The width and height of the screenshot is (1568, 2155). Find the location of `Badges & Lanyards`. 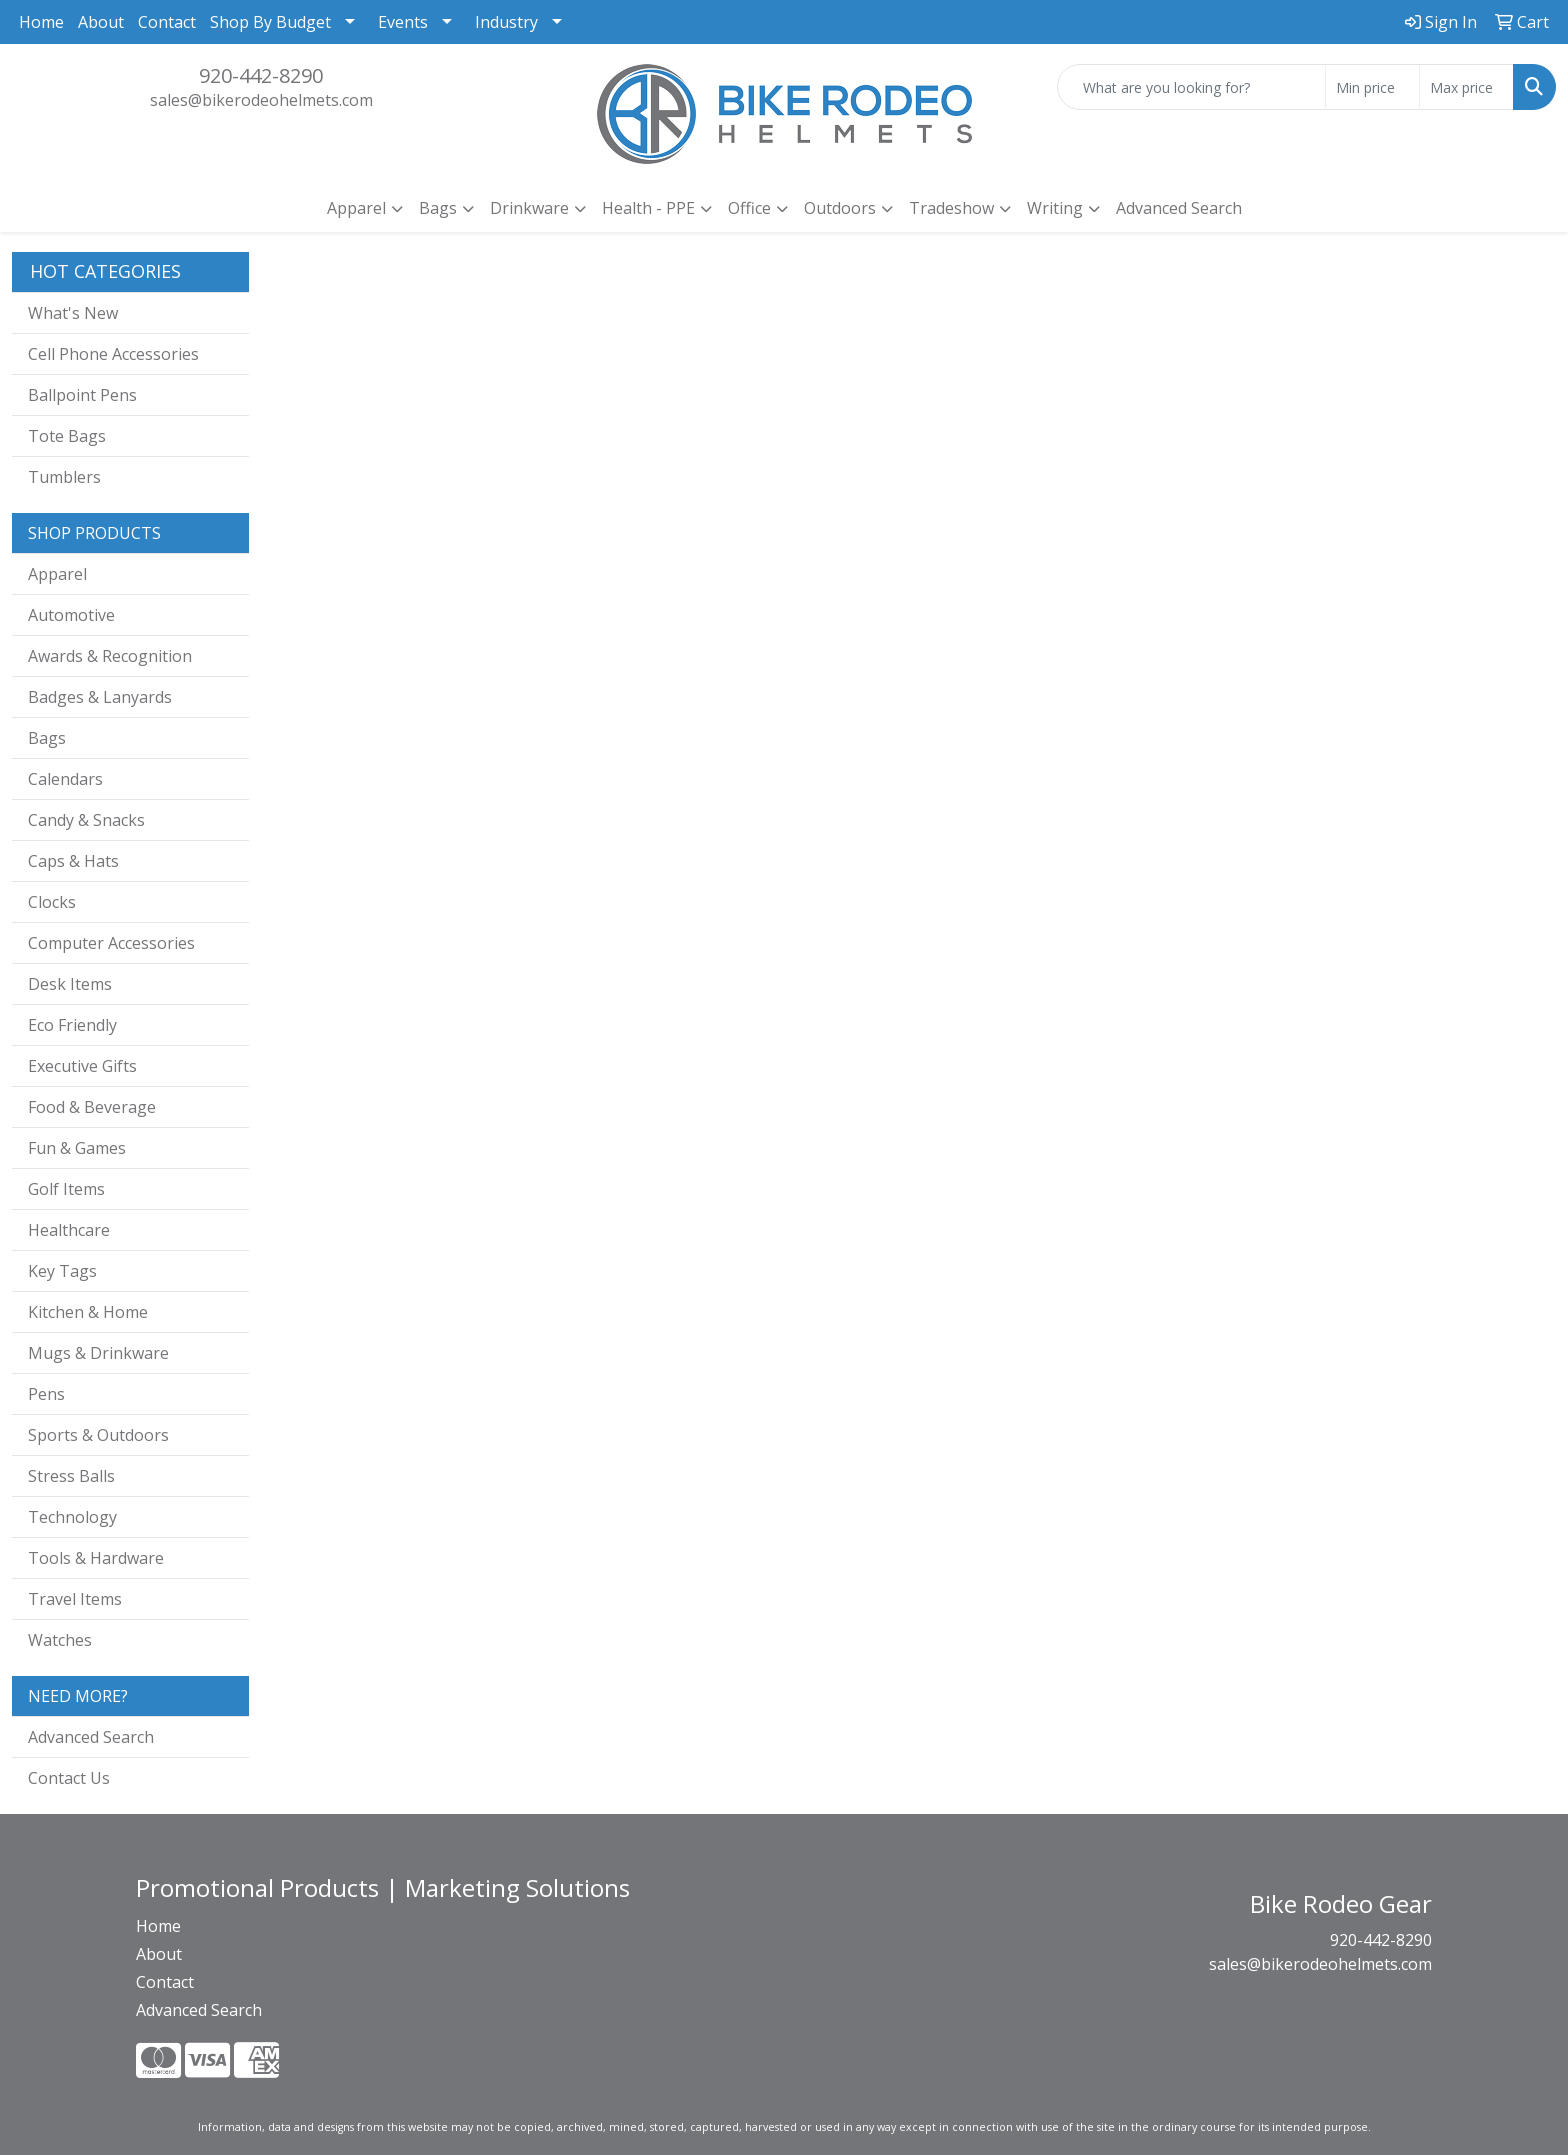

Badges & Lanyards is located at coordinates (100, 697).